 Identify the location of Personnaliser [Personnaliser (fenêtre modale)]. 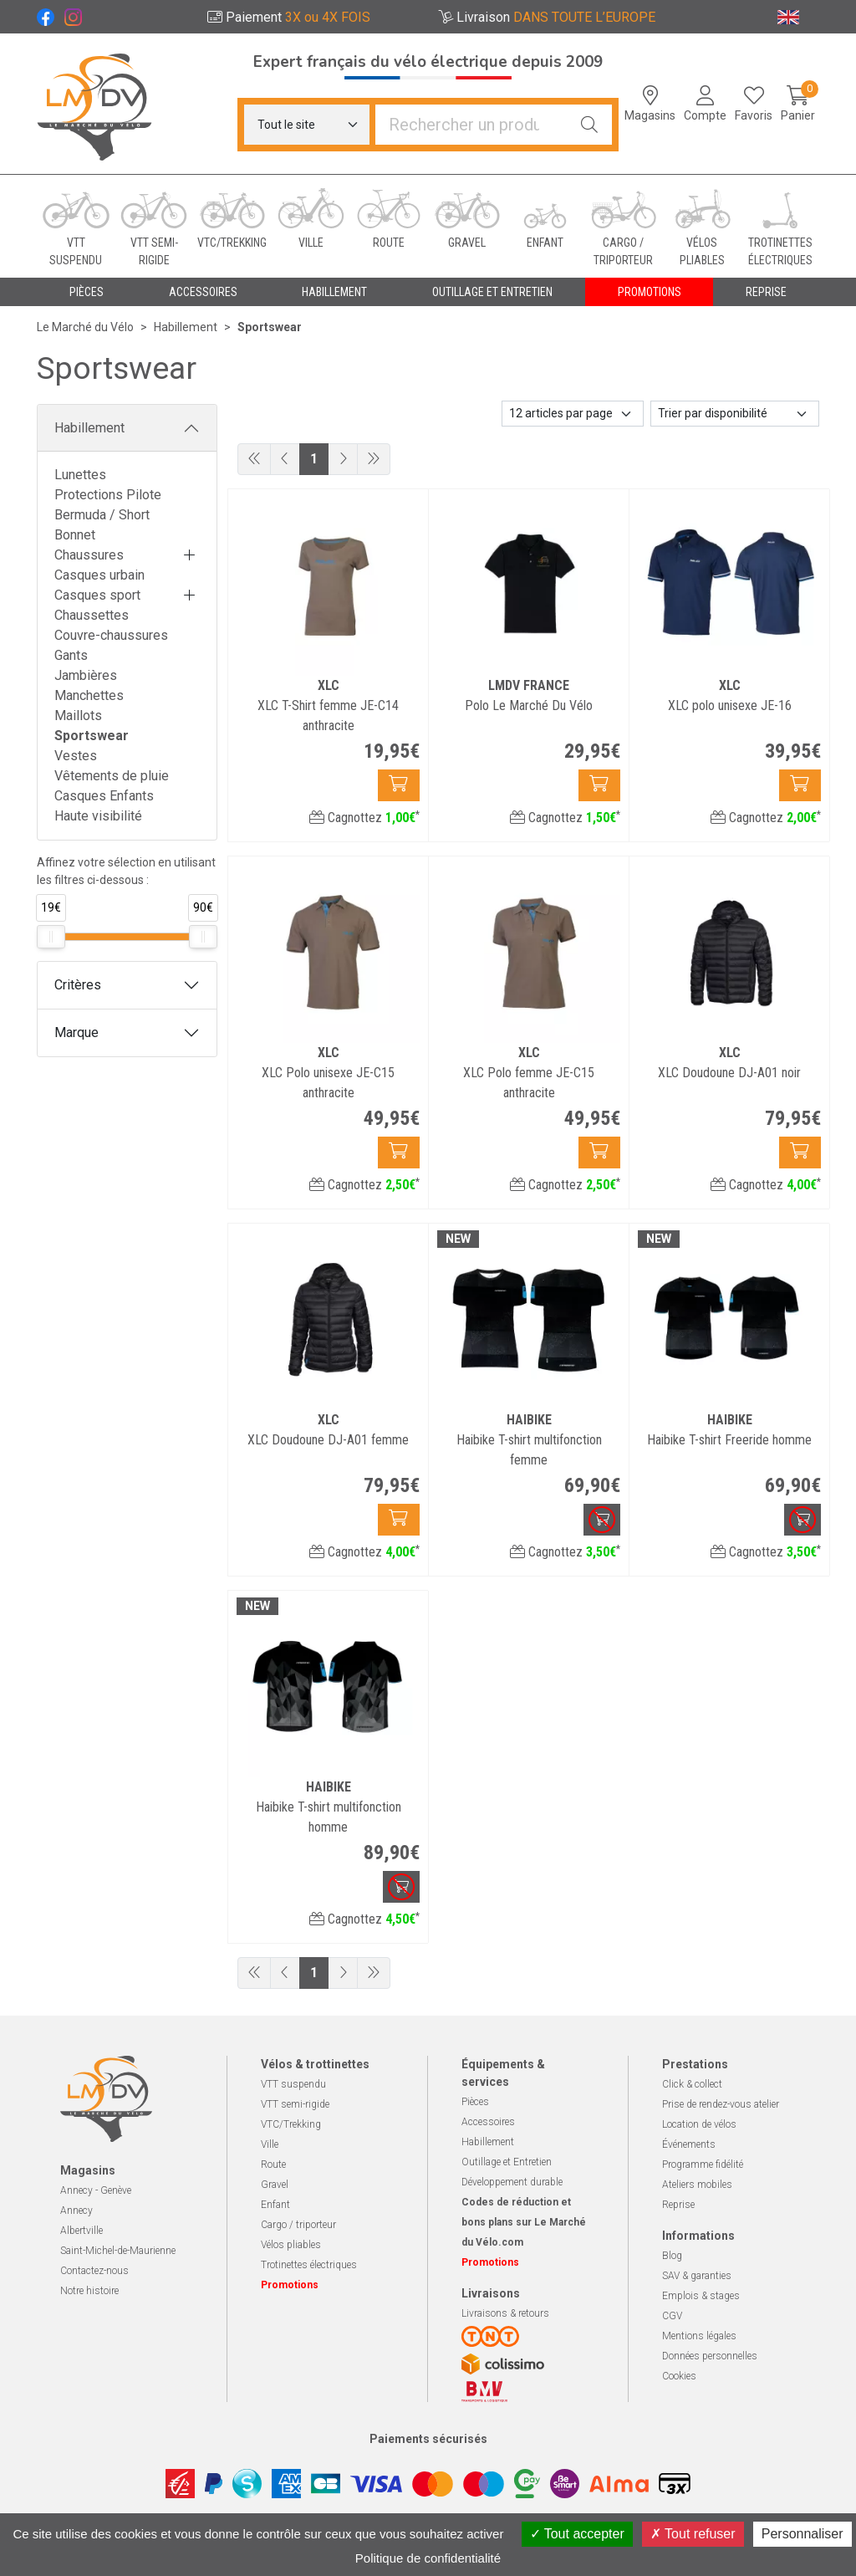
(802, 2534).